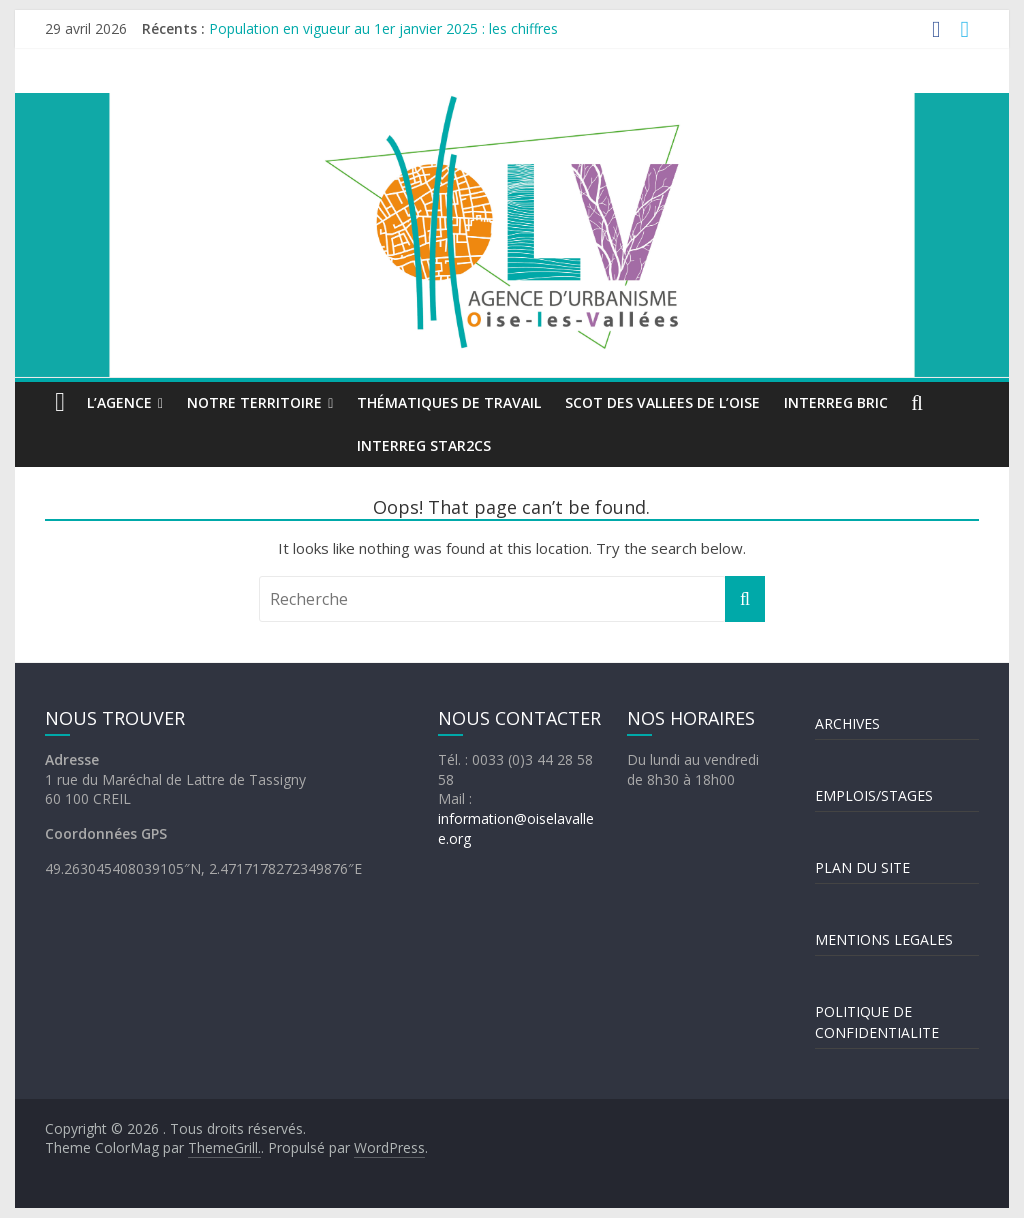 The width and height of the screenshot is (1024, 1218). I want to click on Thématiques de travail, so click(449, 402).